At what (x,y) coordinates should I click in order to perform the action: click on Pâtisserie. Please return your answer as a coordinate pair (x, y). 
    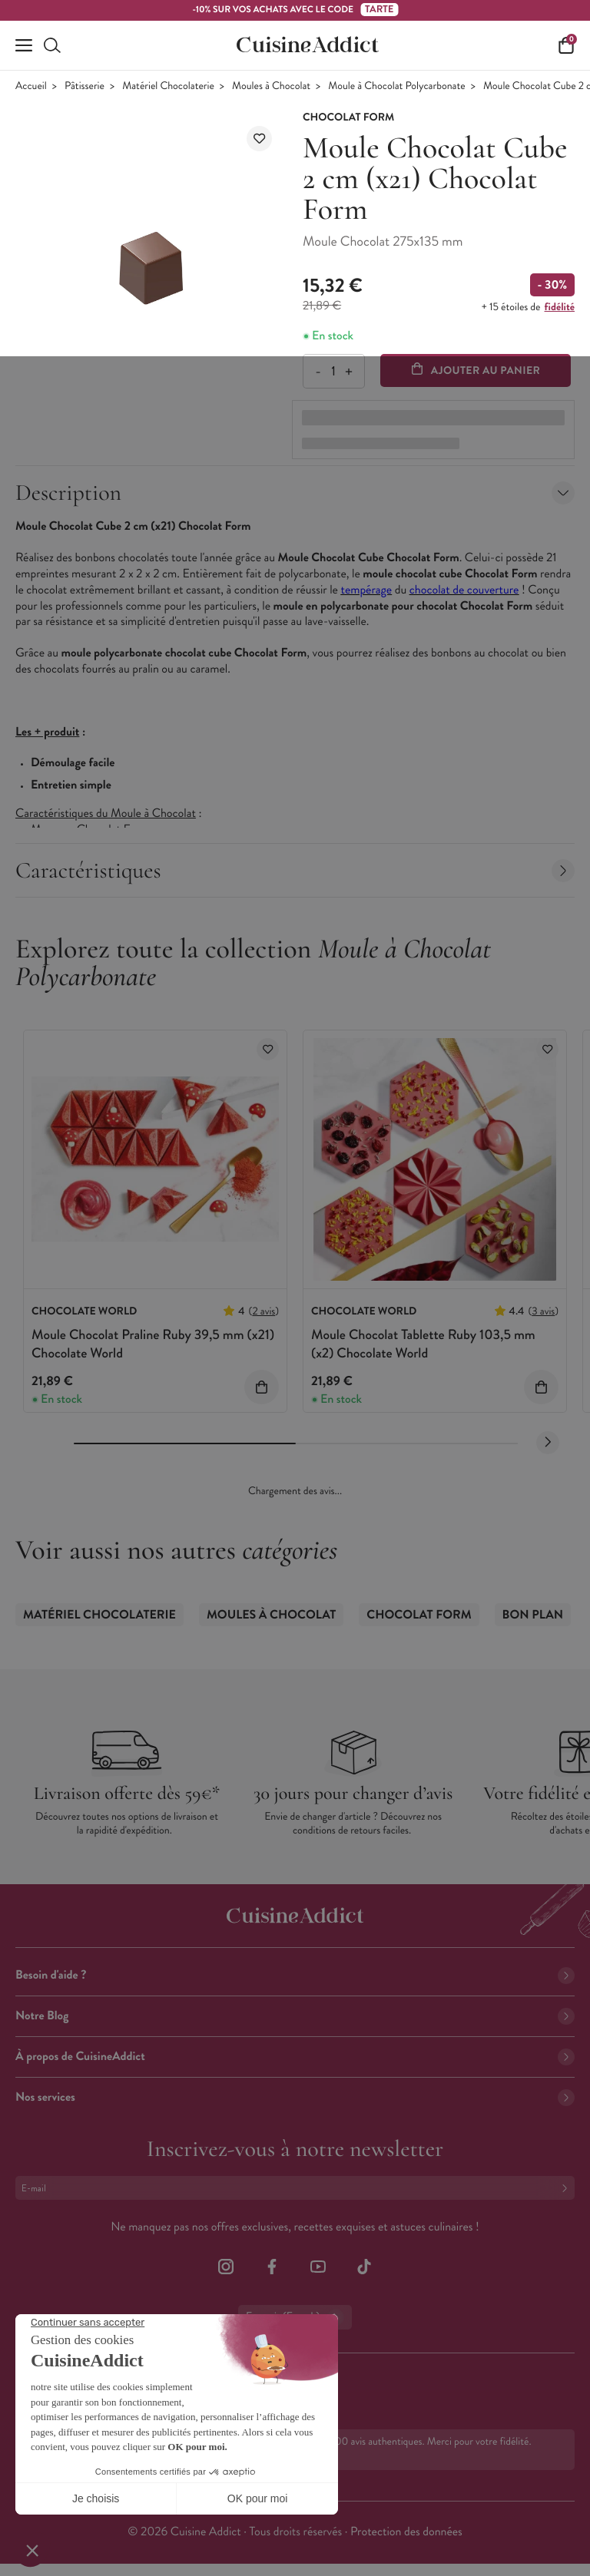
    Looking at the image, I should click on (84, 86).